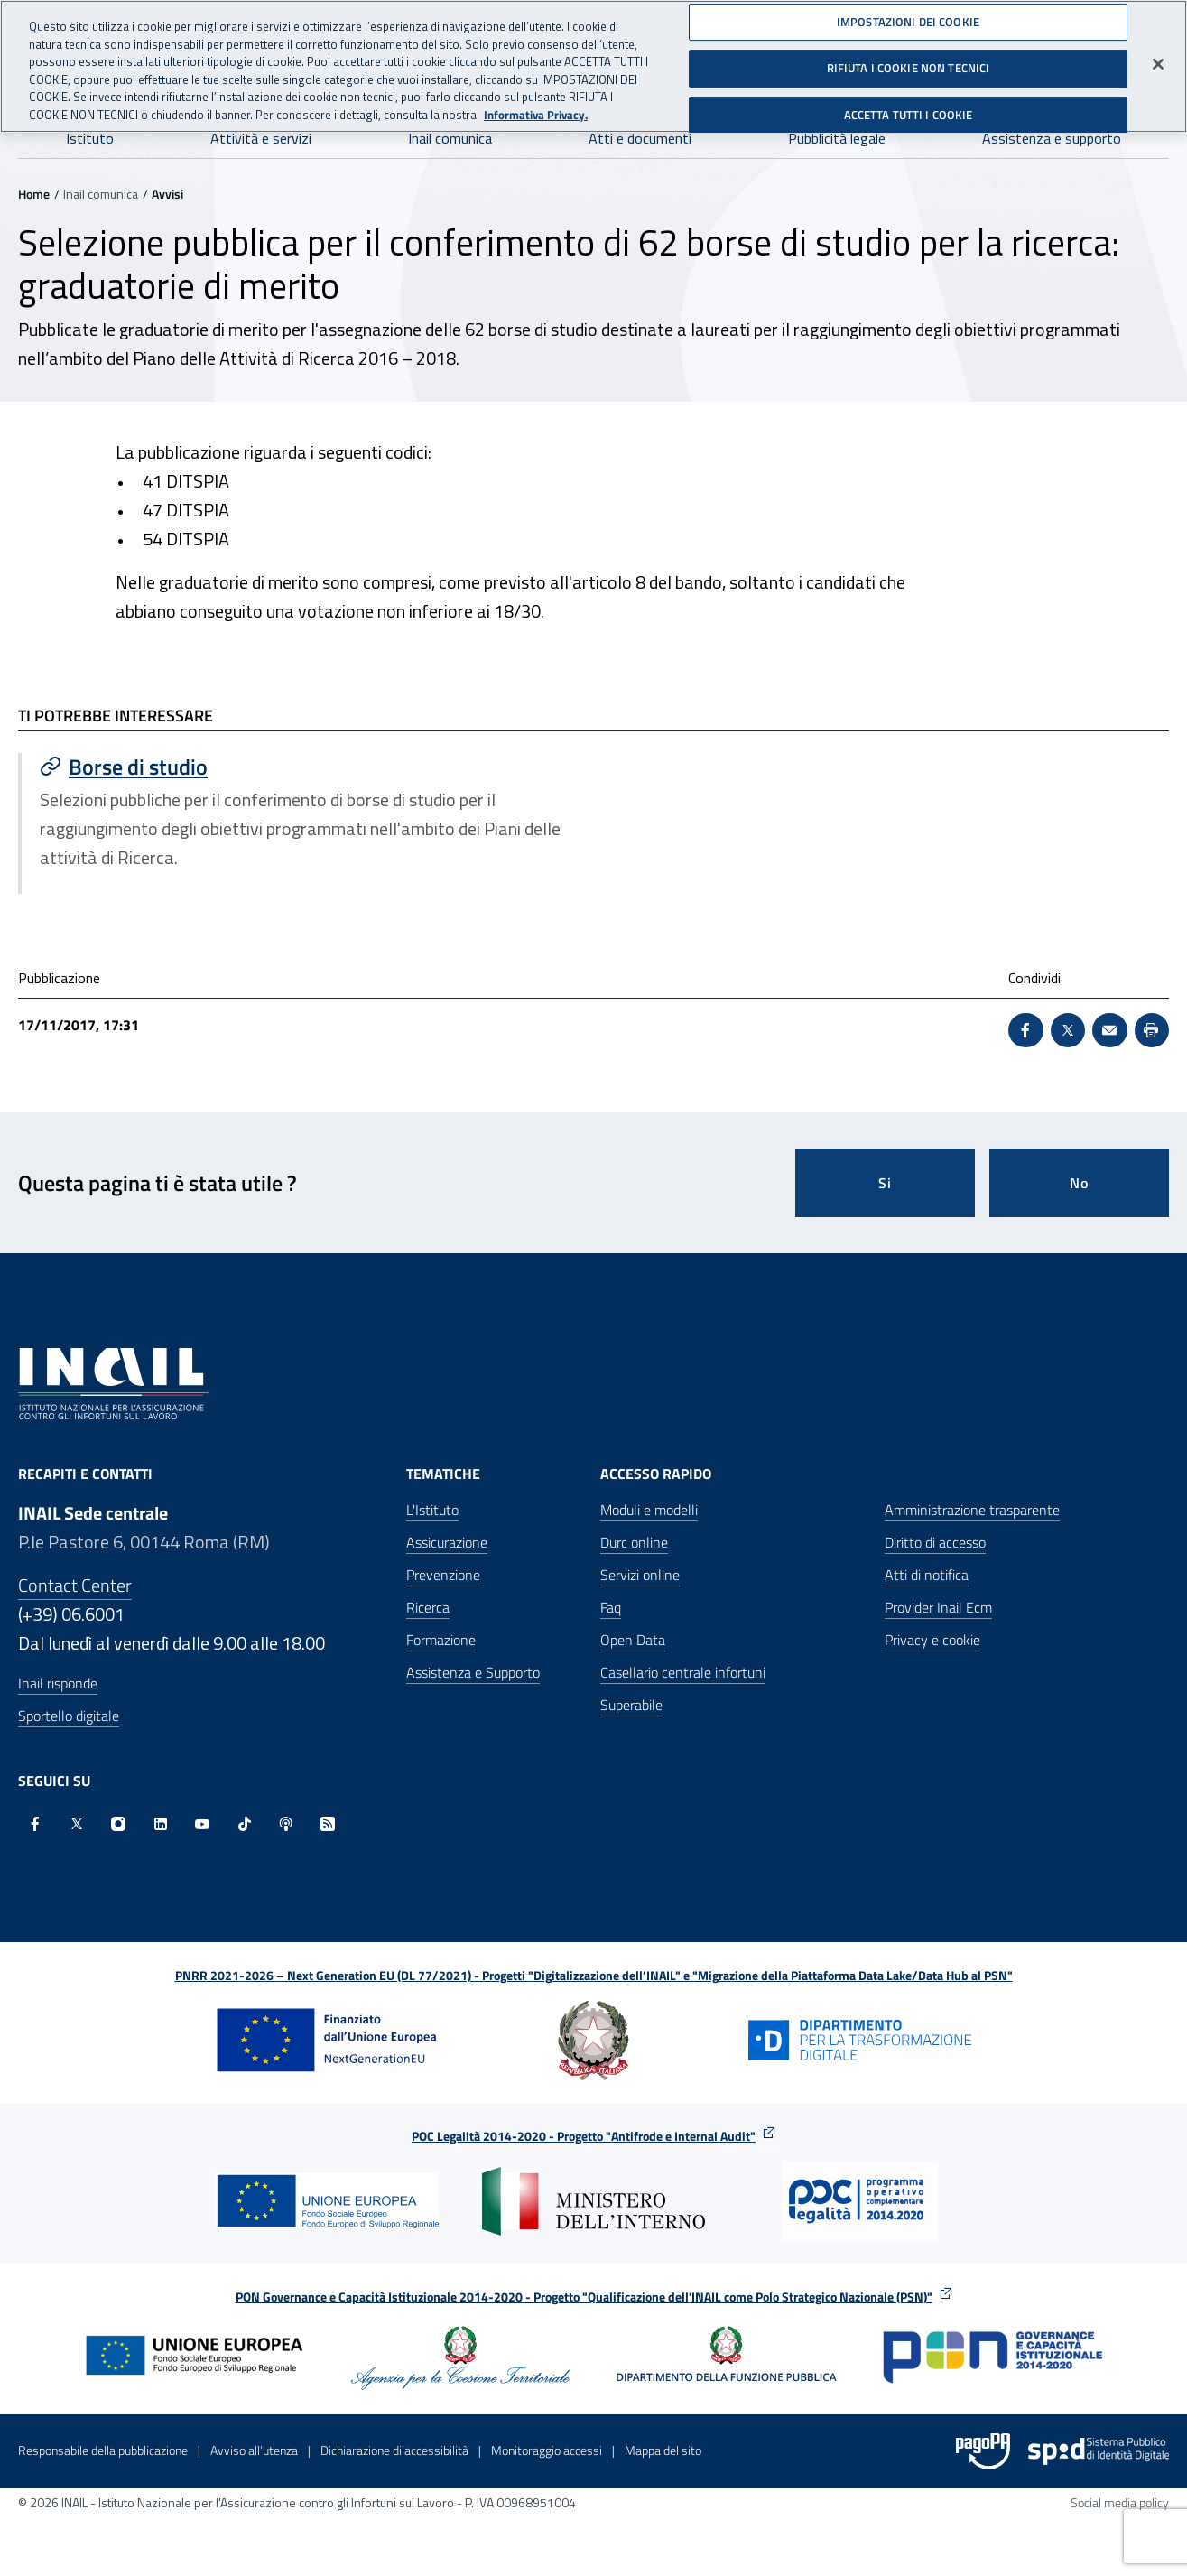  I want to click on Responsabile della pubblicazione, so click(103, 2450).